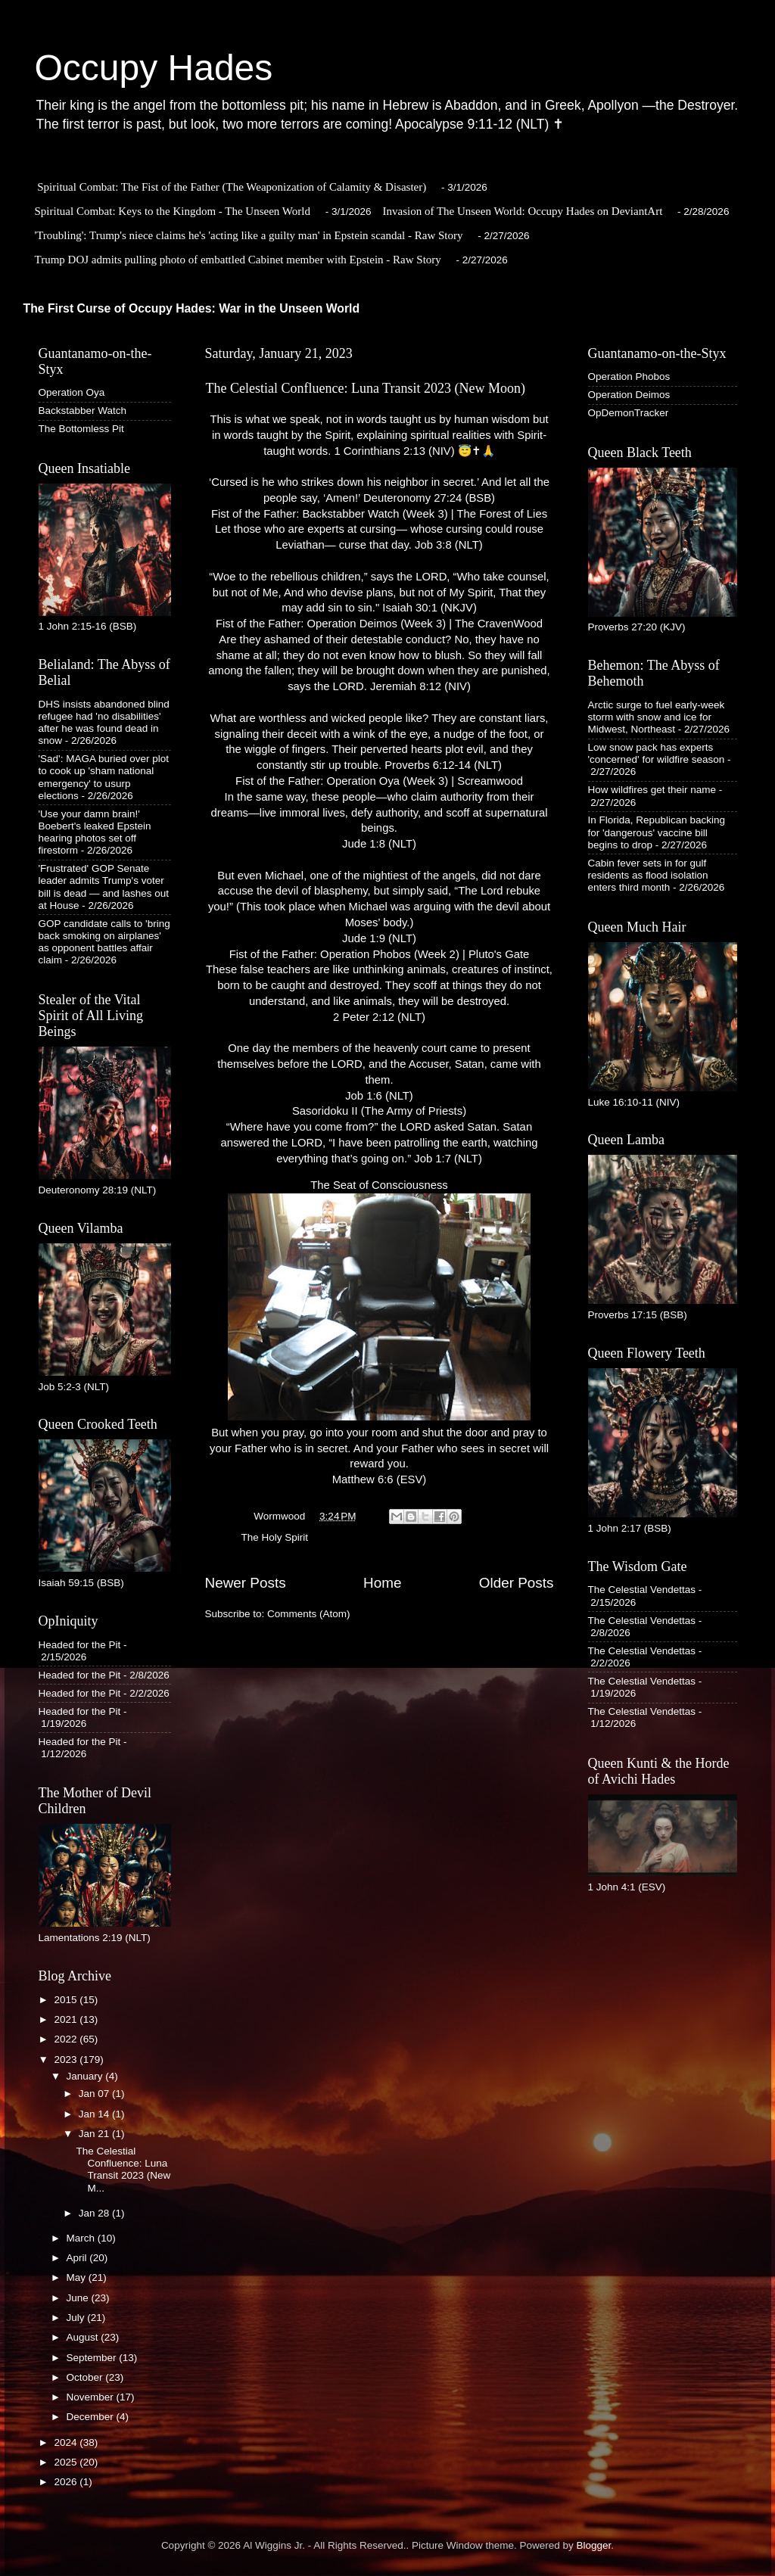 The image size is (775, 2576). What do you see at coordinates (231, 187) in the screenshot?
I see `Spiritual Combat: The Fist of the Father (The Weaponization of Calamity & Disaster)` at bounding box center [231, 187].